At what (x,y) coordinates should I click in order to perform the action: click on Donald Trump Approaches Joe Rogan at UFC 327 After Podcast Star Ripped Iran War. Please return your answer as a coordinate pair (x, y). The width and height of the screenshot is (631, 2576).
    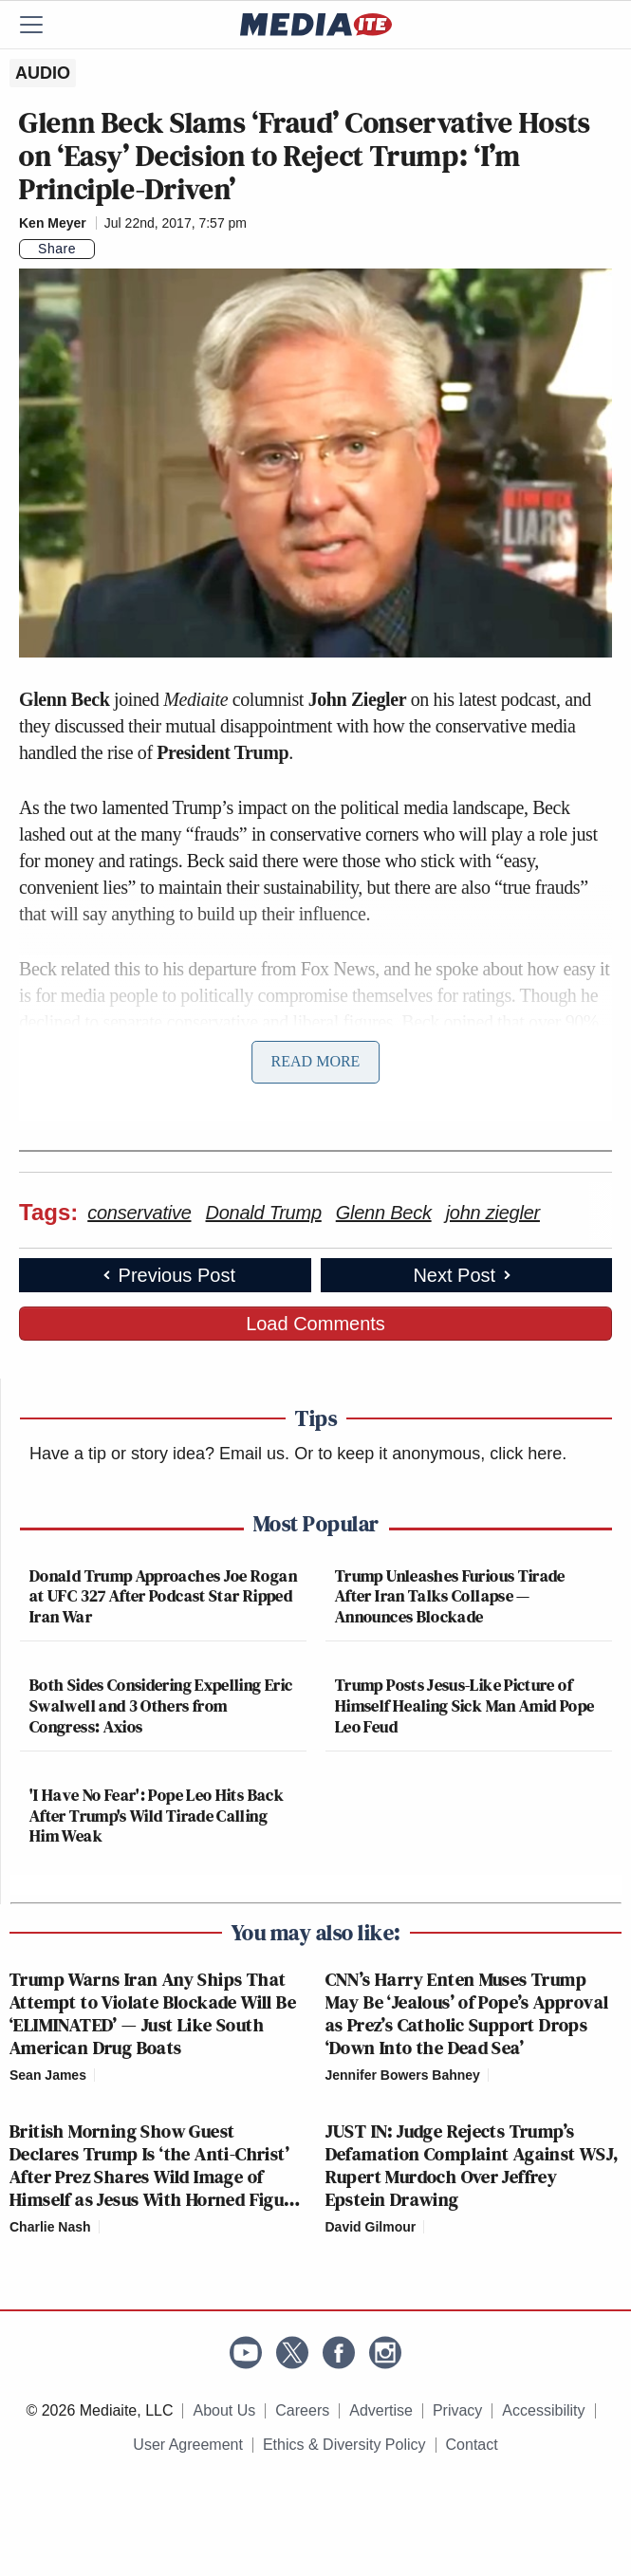
    Looking at the image, I should click on (163, 1596).